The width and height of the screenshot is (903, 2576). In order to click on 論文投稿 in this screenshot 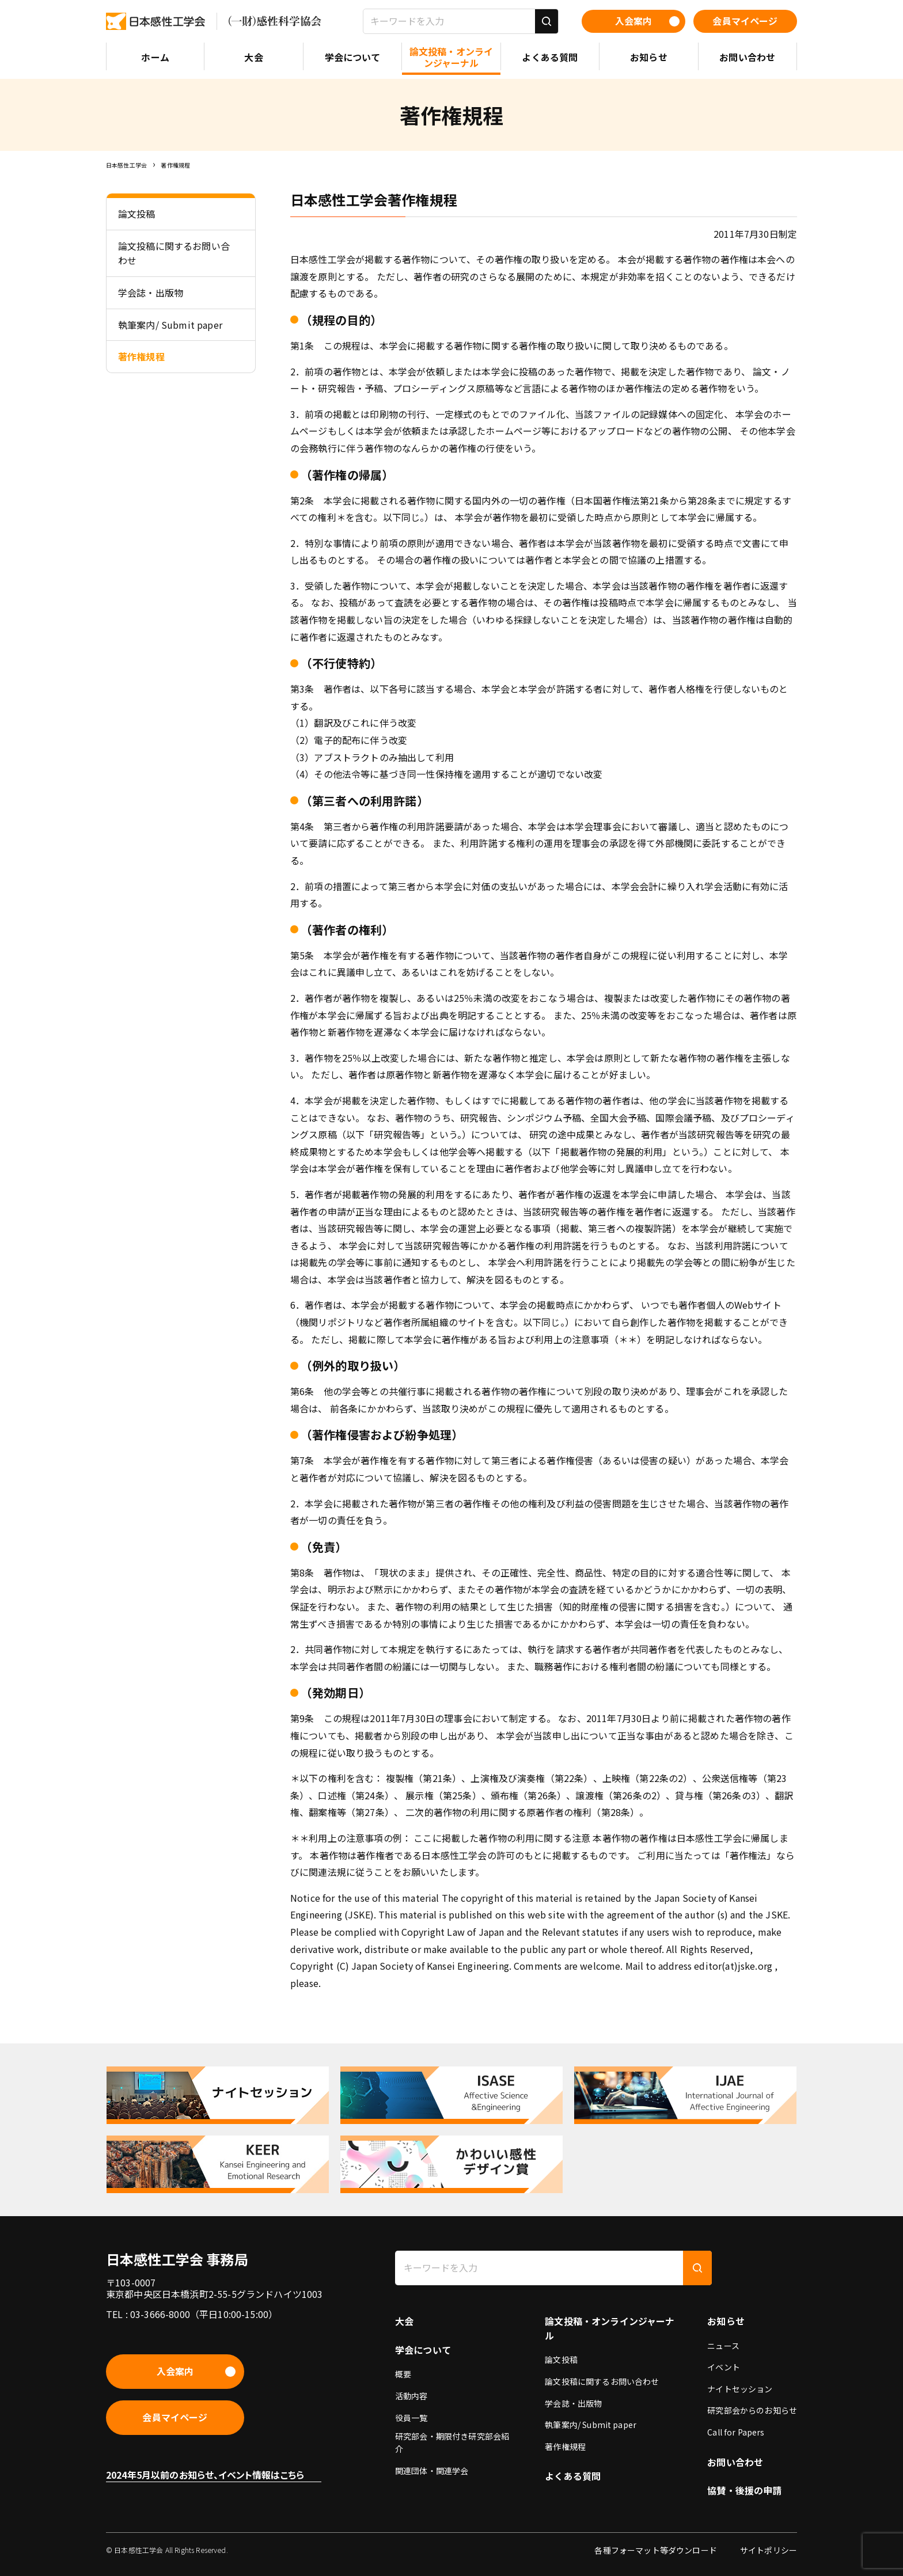, I will do `click(561, 2359)`.